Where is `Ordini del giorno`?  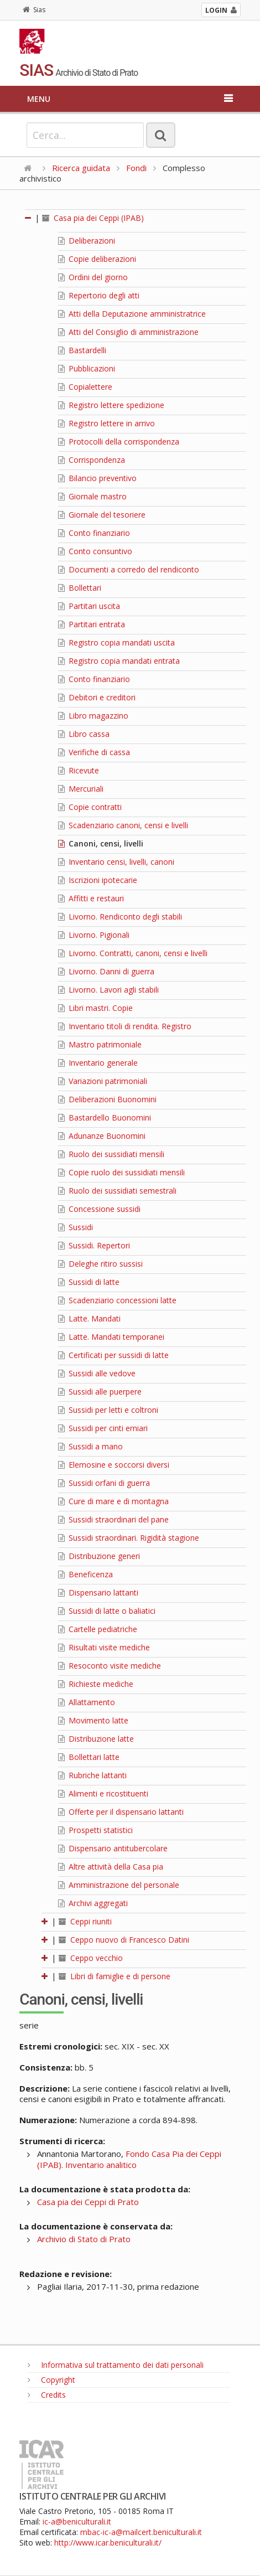 Ordini del giorno is located at coordinates (93, 277).